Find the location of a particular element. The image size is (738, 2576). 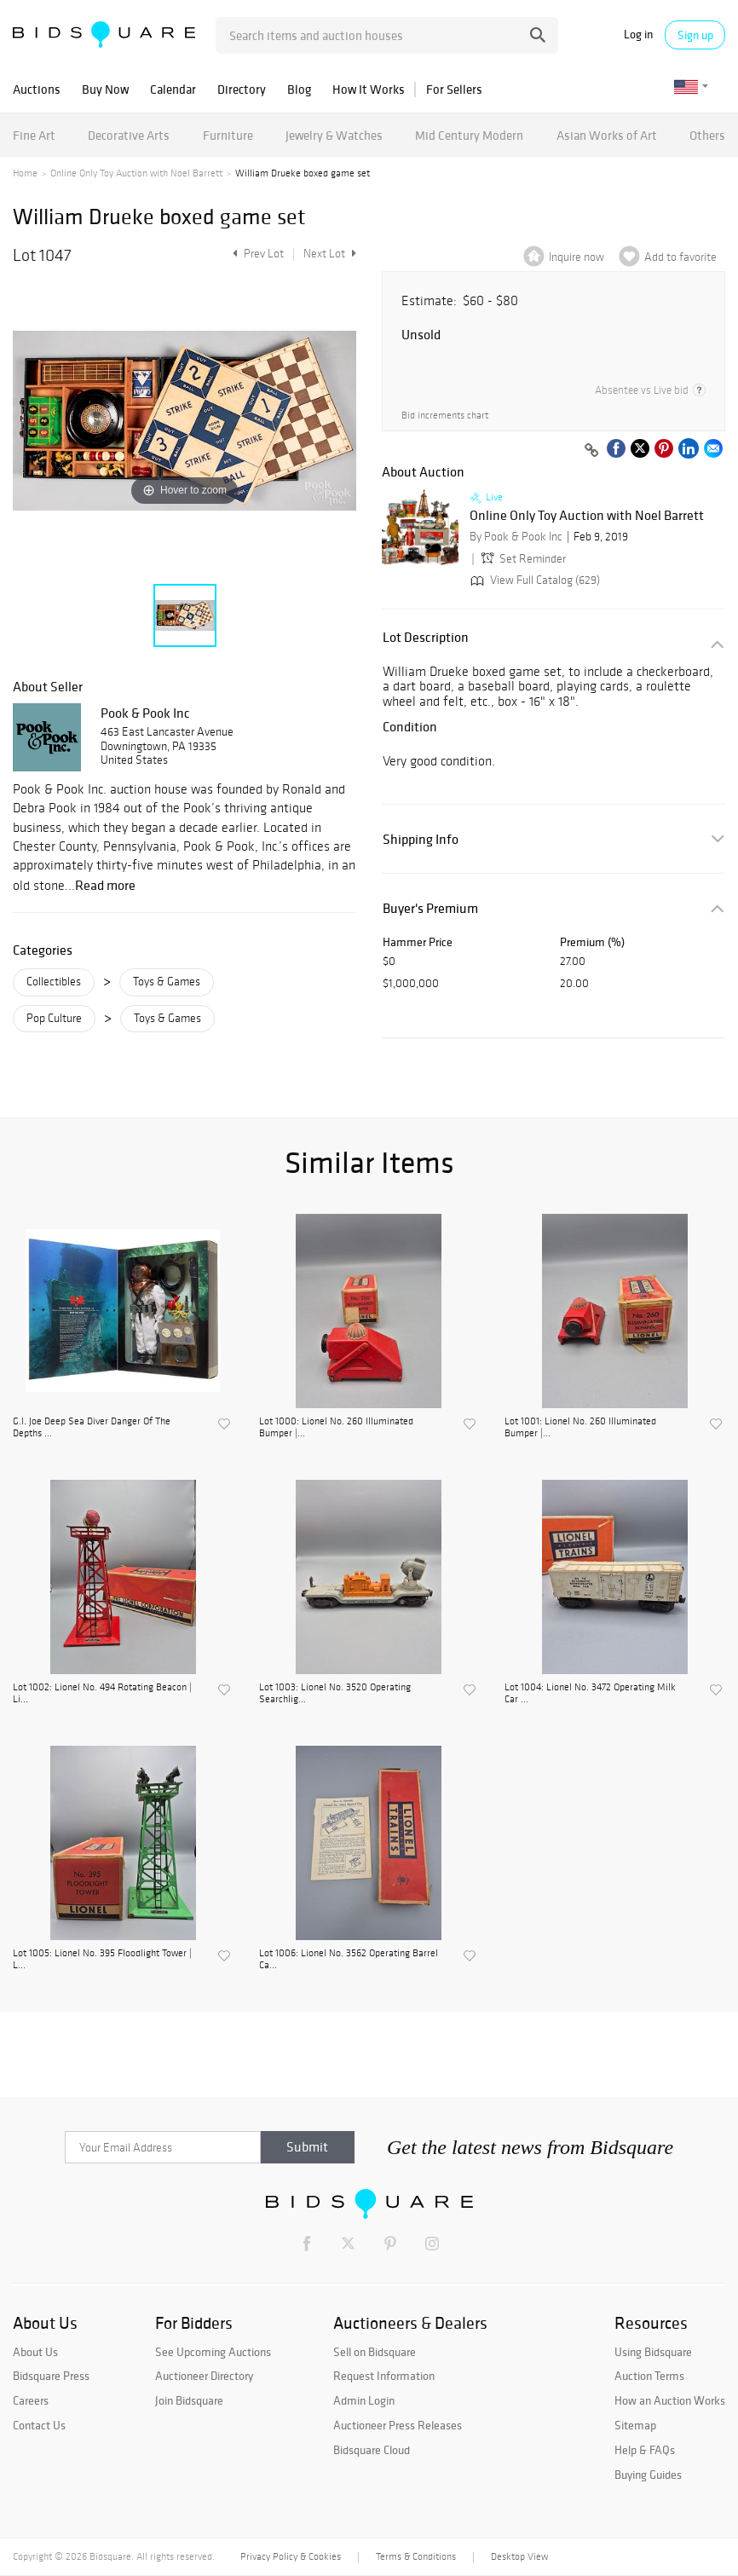

Admin Login is located at coordinates (364, 2400).